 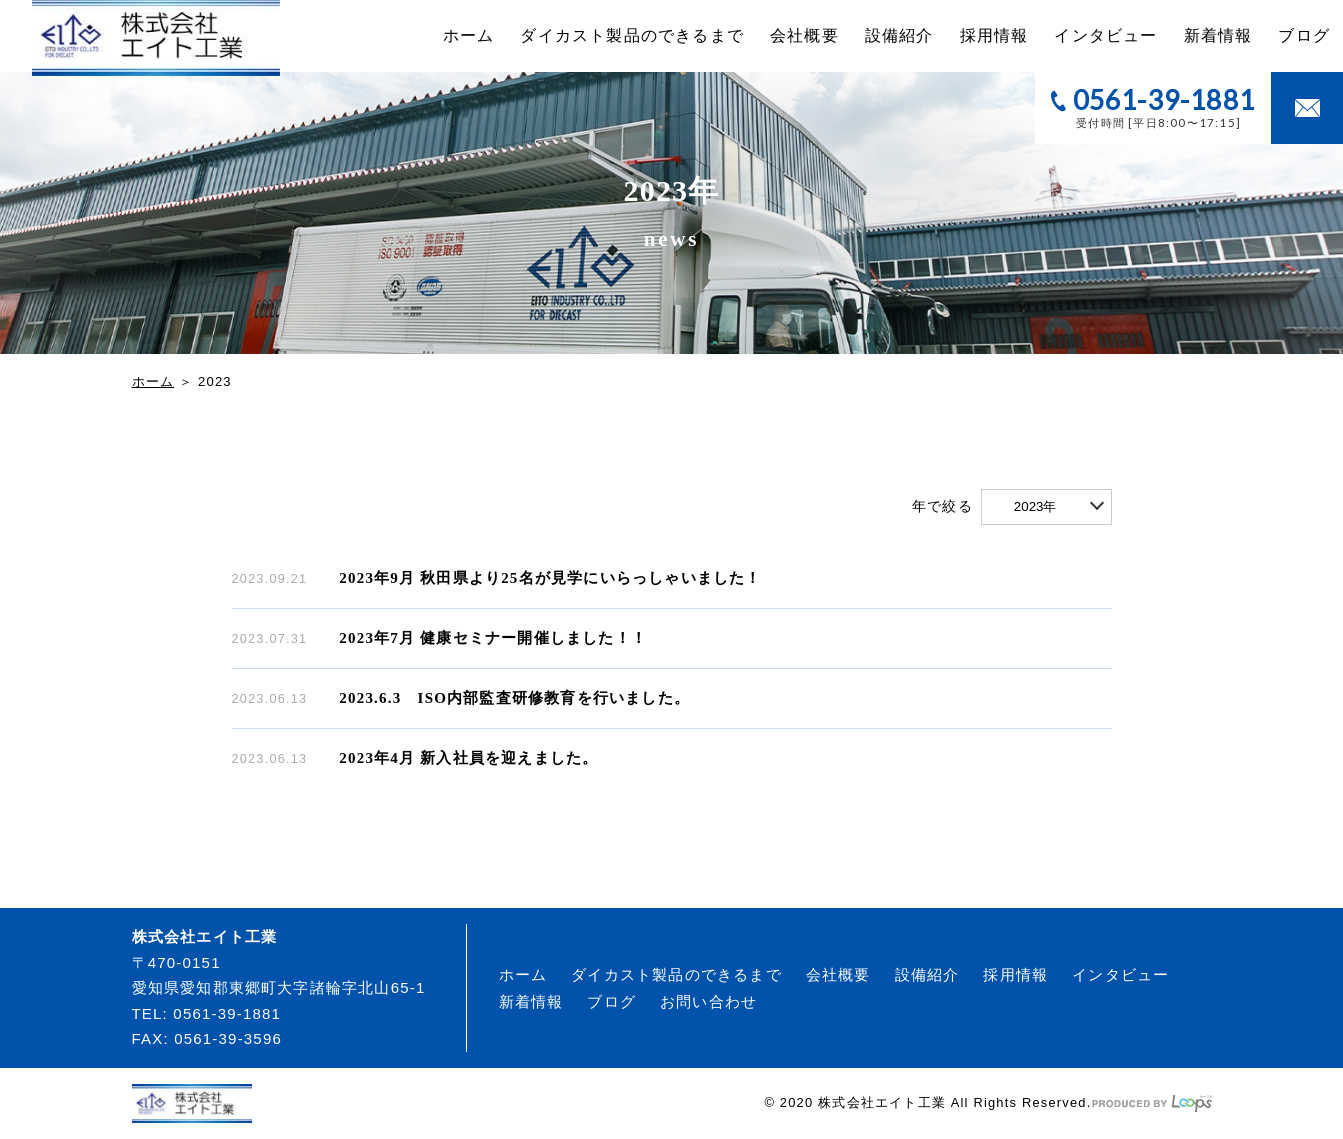 I want to click on 2023年7月 健康セミナー開催しました！！, so click(x=493, y=638).